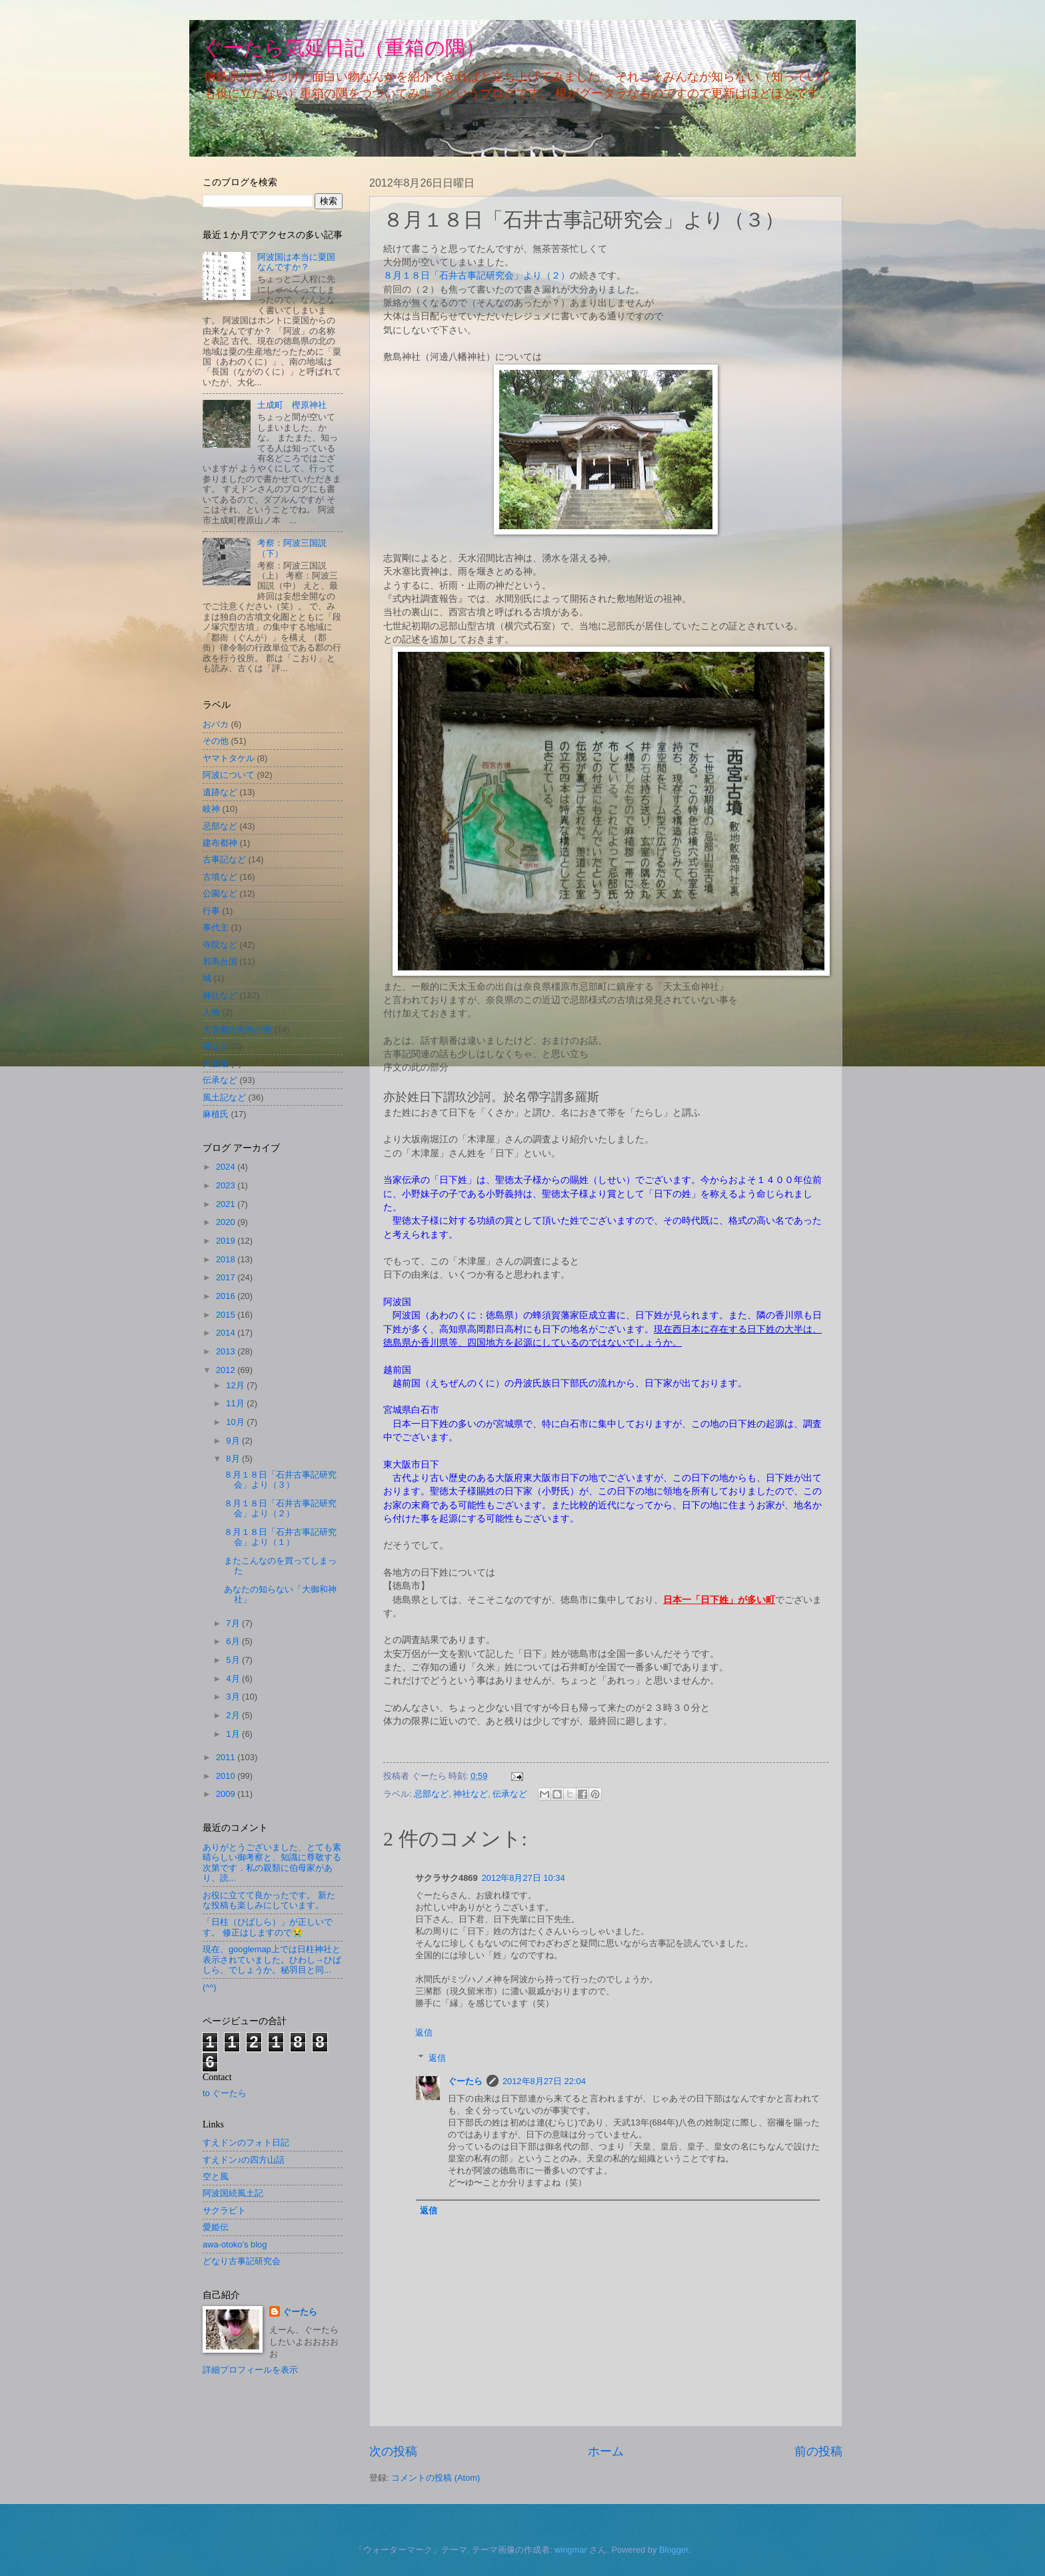 This screenshot has width=1045, height=2576. Describe the element at coordinates (226, 1277) in the screenshot. I see `2017` at that location.